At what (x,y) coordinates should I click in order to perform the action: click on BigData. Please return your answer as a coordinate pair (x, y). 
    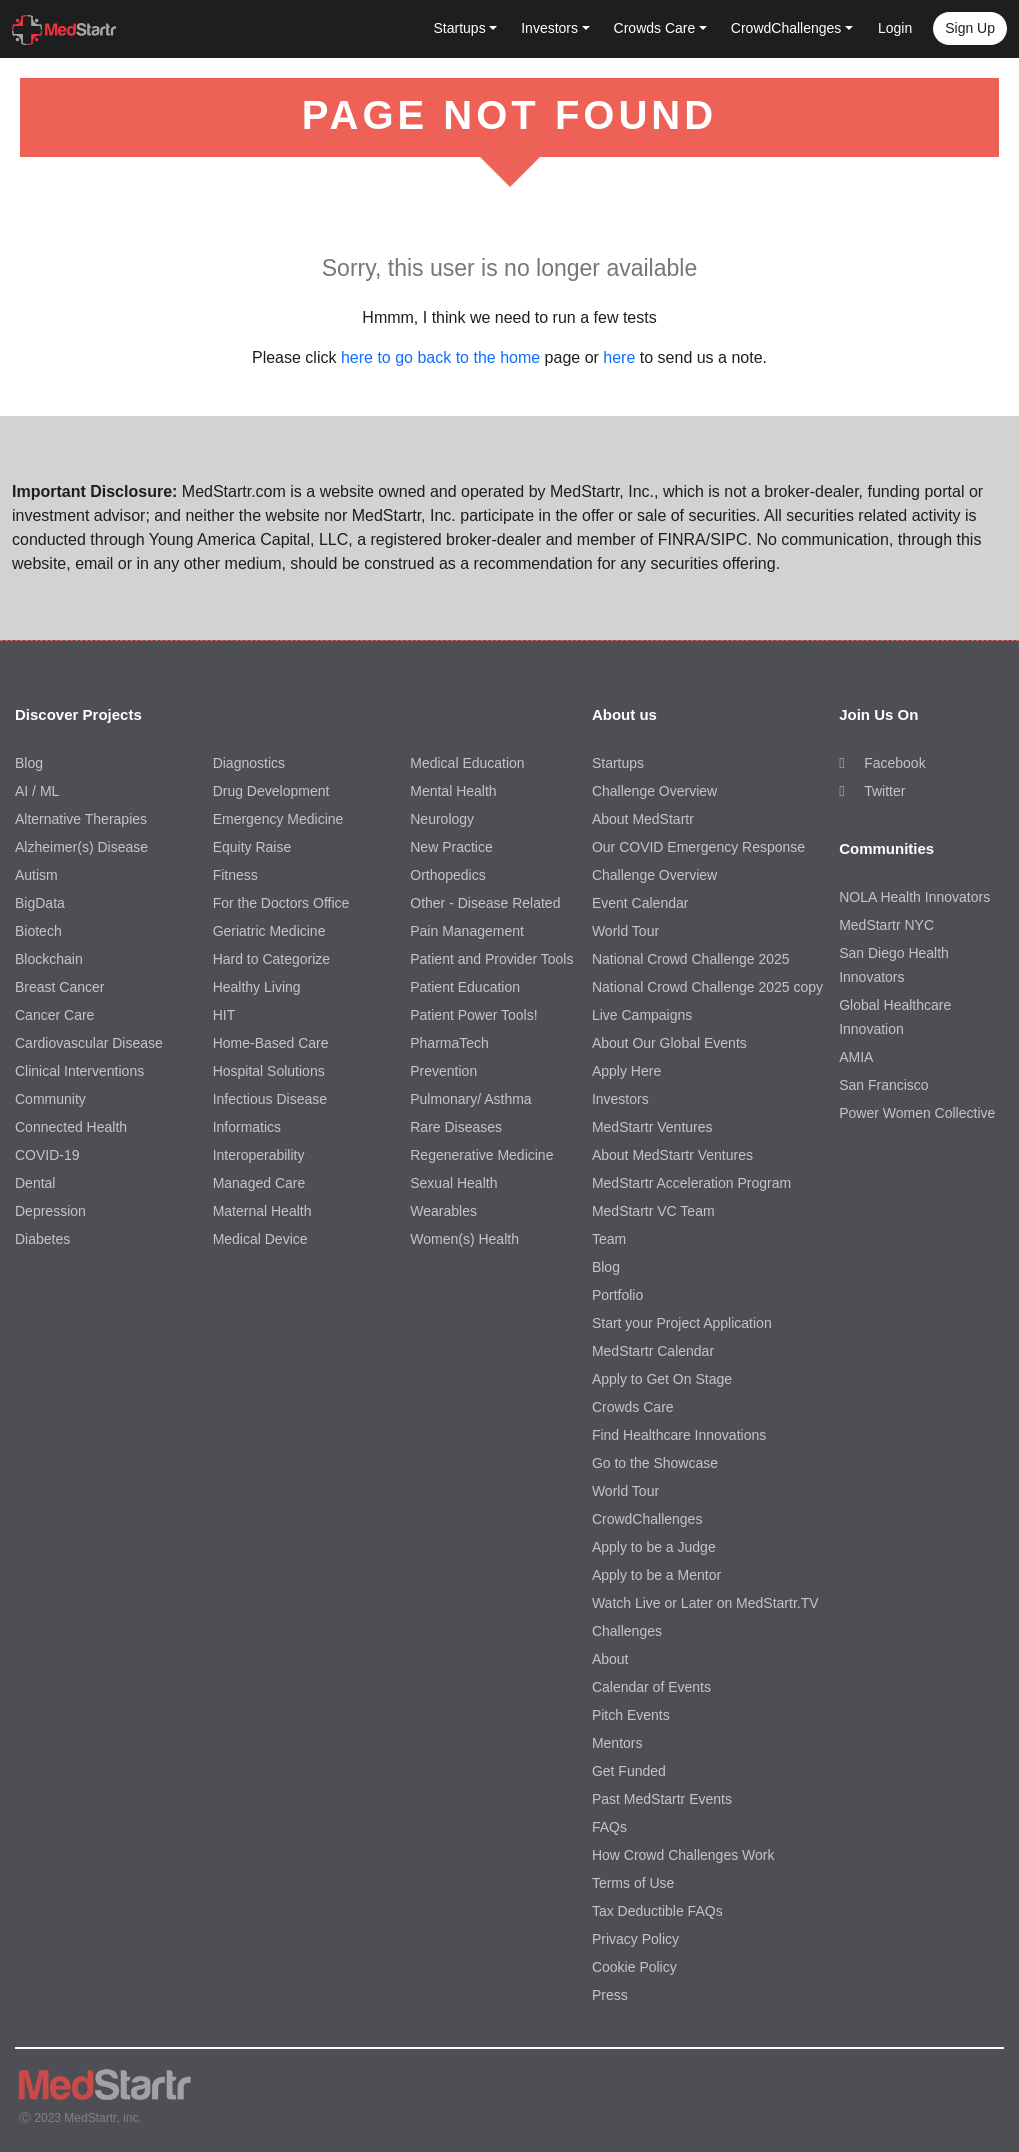
    Looking at the image, I should click on (40, 903).